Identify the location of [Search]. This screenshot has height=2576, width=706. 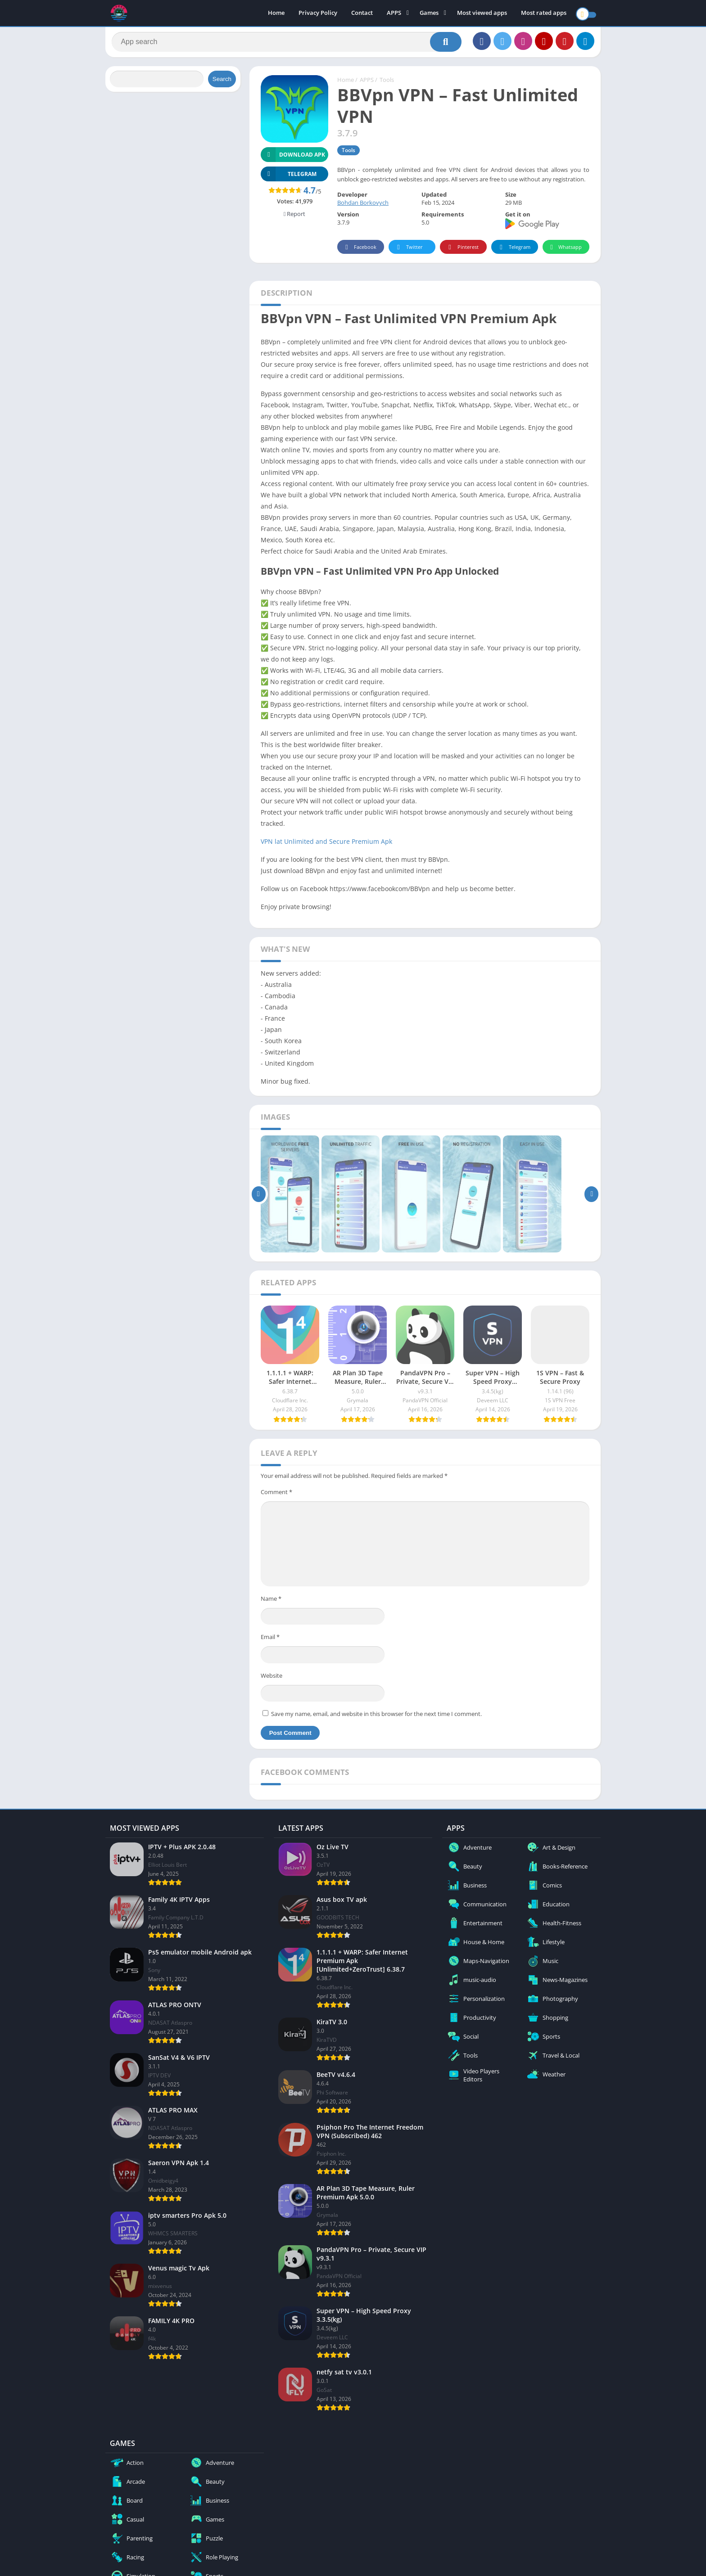
(287, 44).